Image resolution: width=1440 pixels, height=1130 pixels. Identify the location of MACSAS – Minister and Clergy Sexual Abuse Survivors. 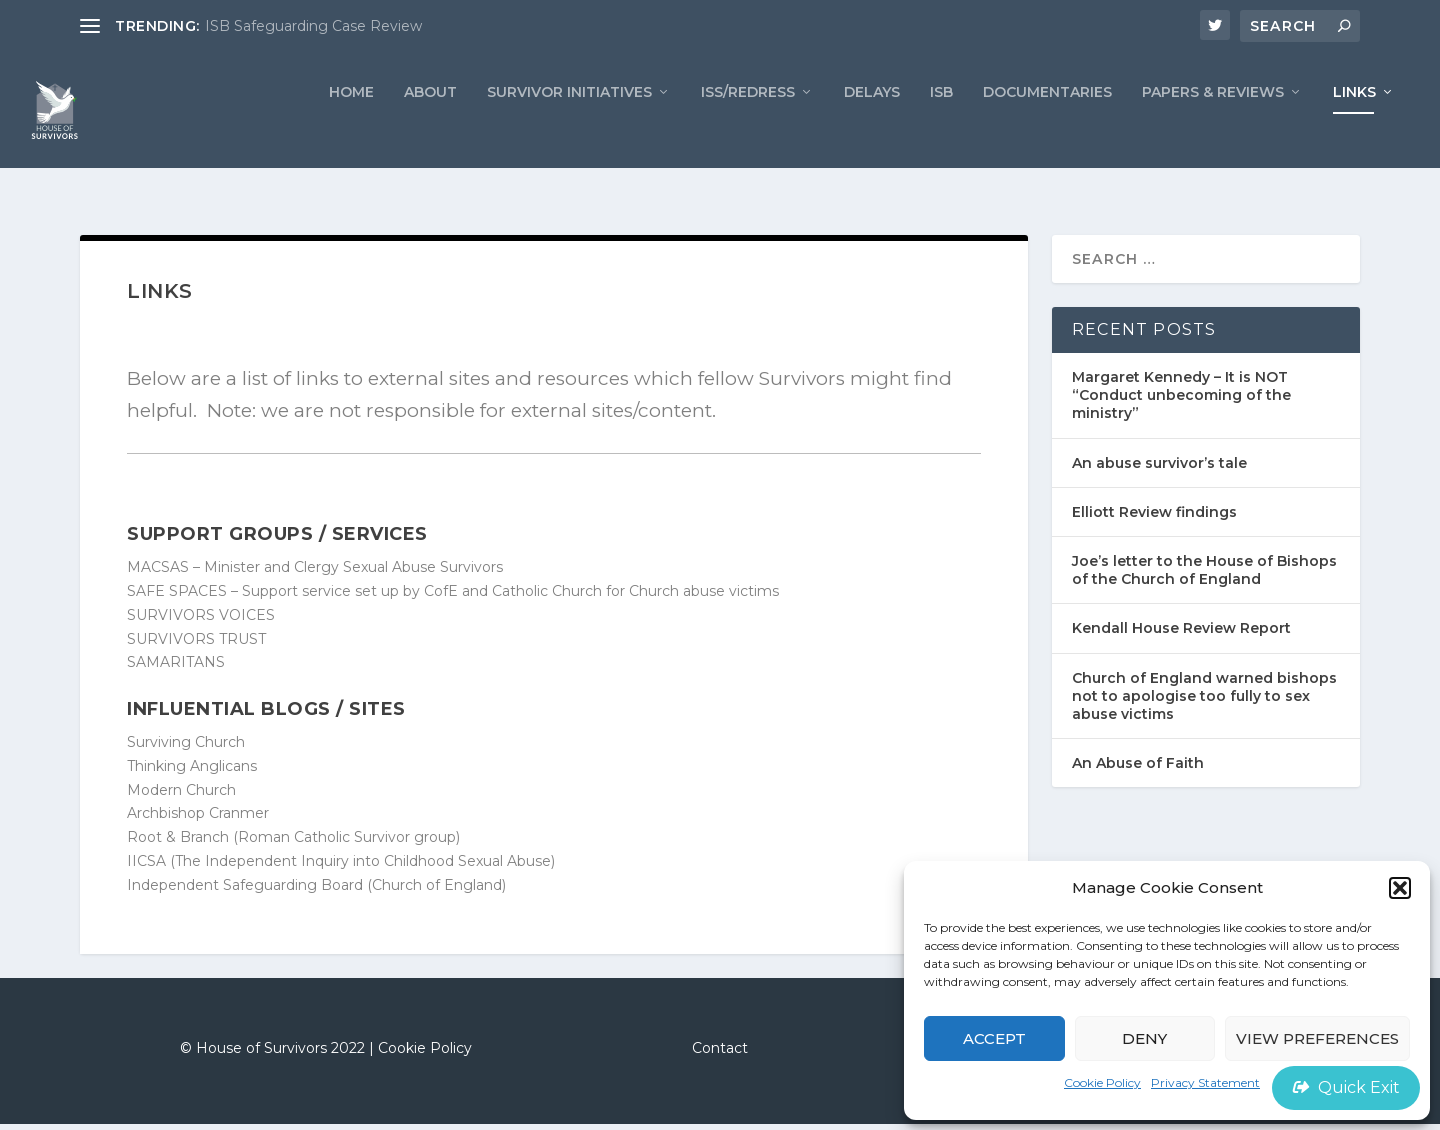
(315, 573).